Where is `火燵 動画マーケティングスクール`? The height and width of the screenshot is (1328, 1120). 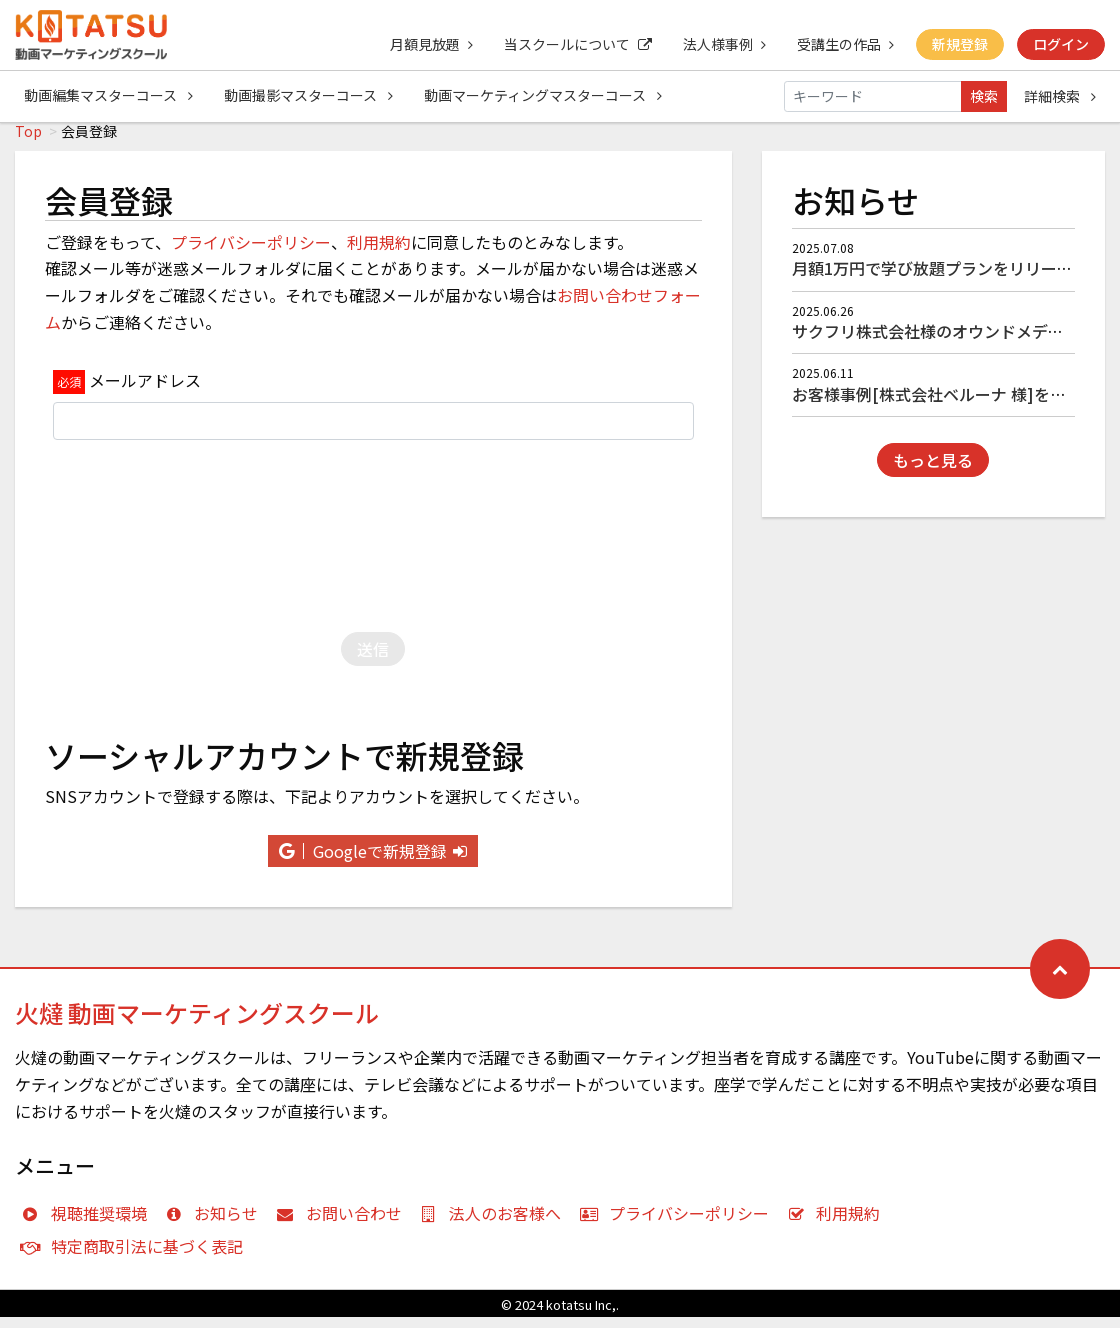
火燵 動画マーケティングスクール is located at coordinates (197, 1023).